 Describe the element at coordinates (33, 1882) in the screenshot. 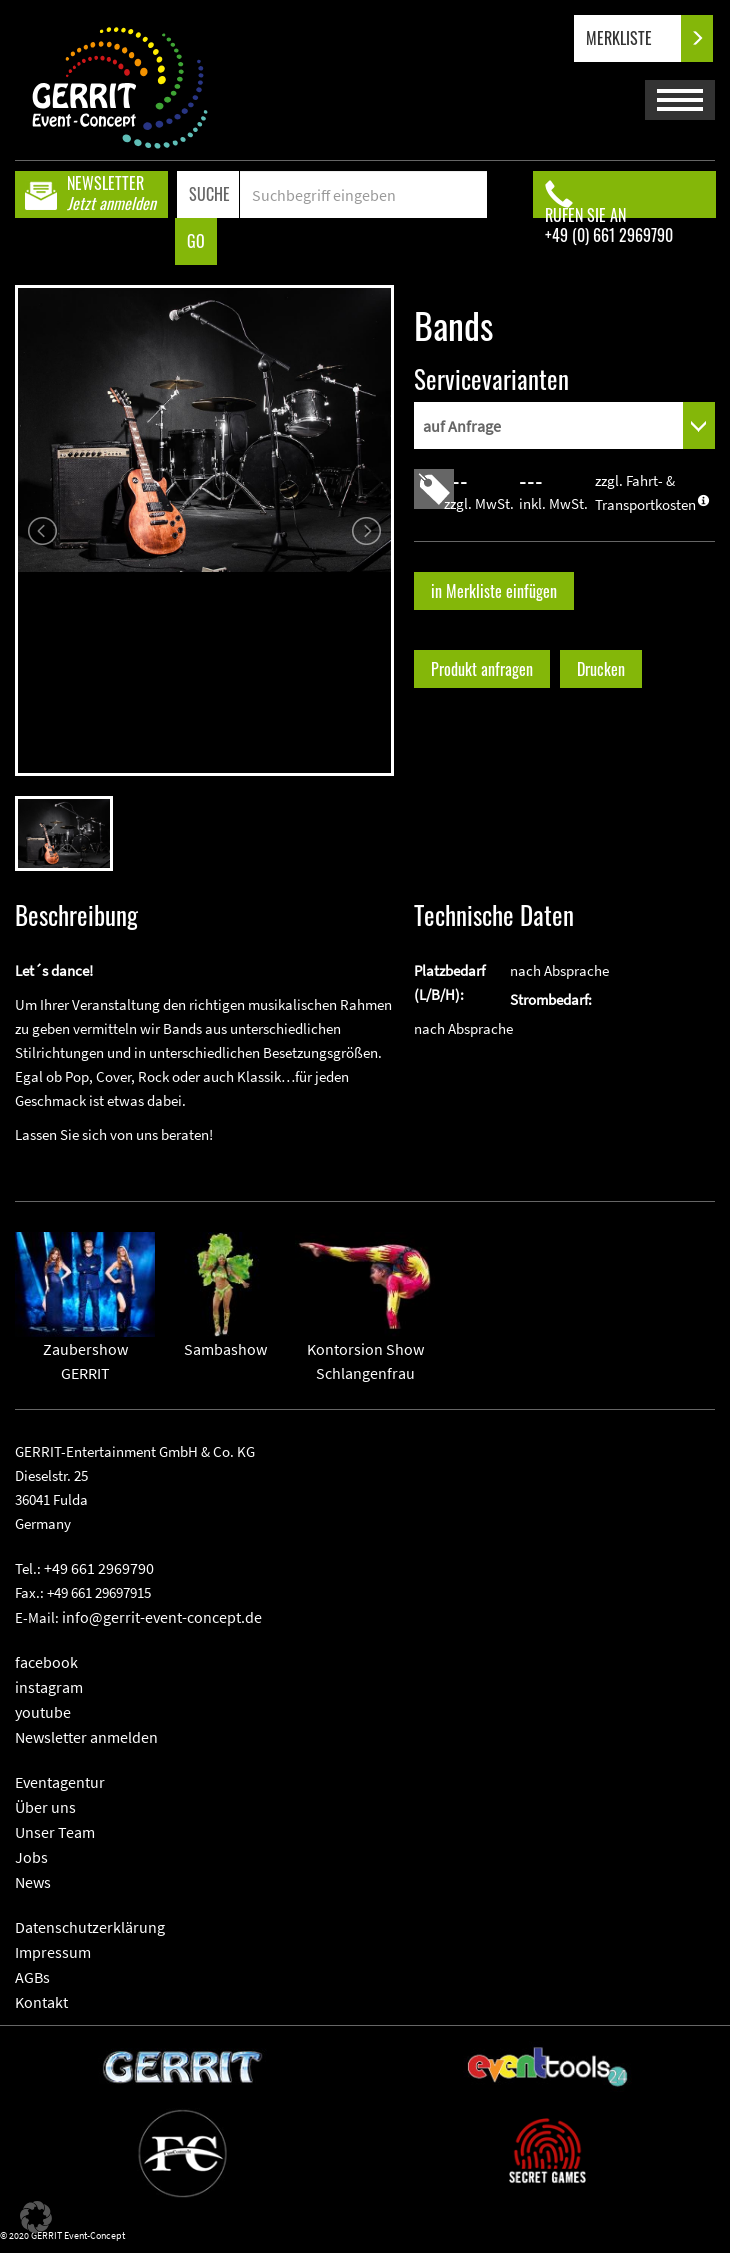

I see `News` at that location.